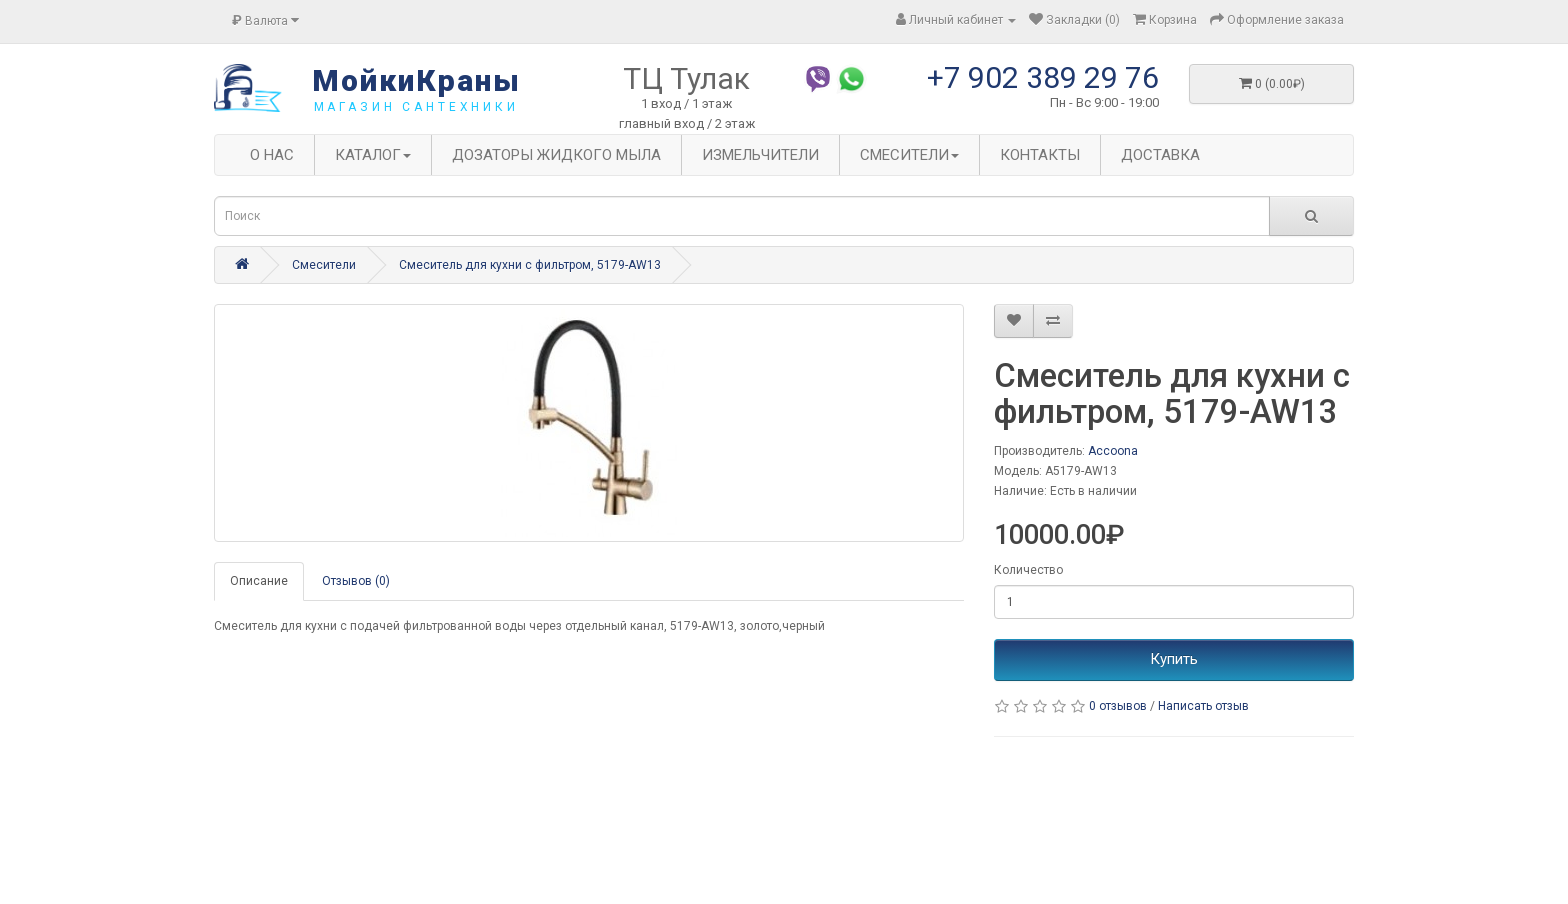 The width and height of the screenshot is (1568, 904). Describe the element at coordinates (416, 80) in the screenshot. I see `МойкиКраны` at that location.